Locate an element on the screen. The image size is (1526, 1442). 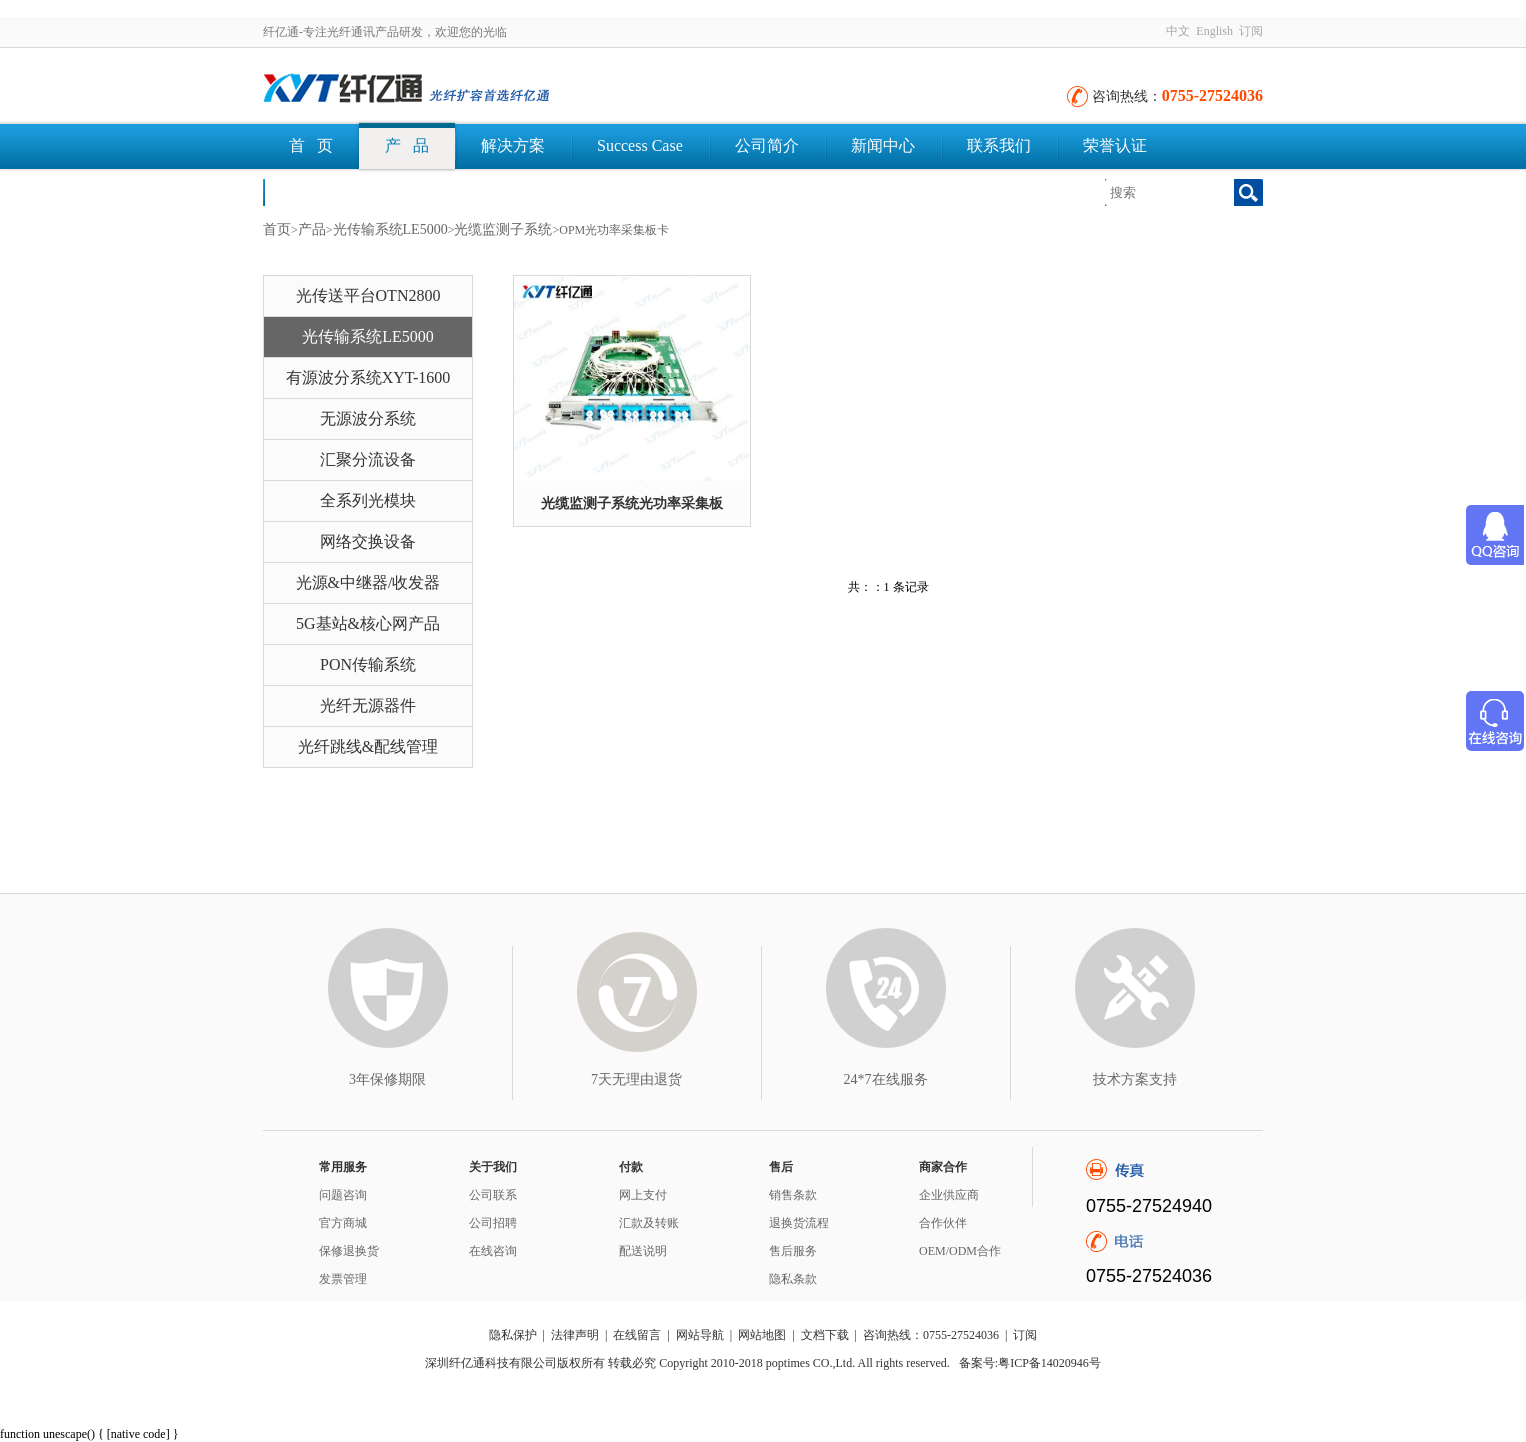
订阅 is located at coordinates (1251, 31).